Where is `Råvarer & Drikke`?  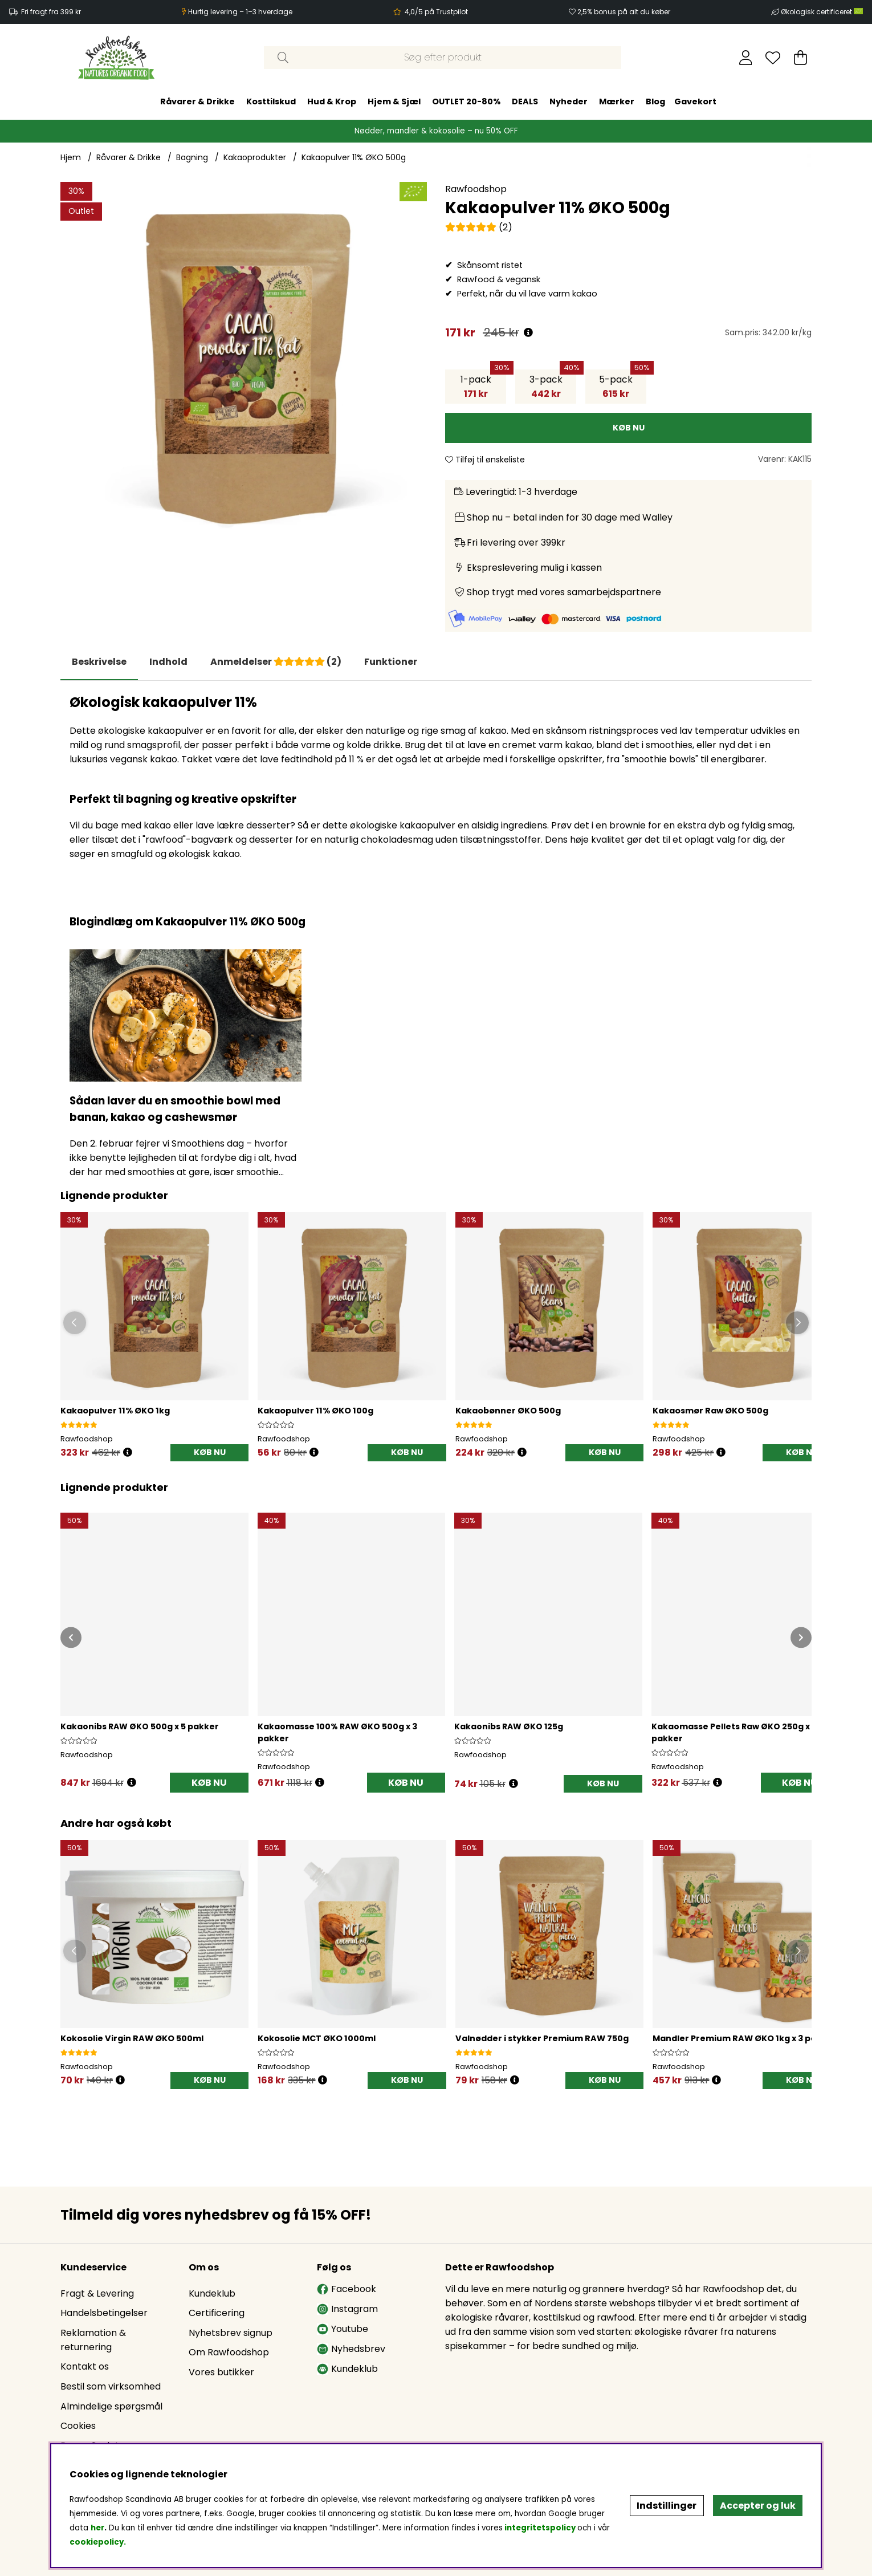 Råvarer & Drikke is located at coordinates (197, 101).